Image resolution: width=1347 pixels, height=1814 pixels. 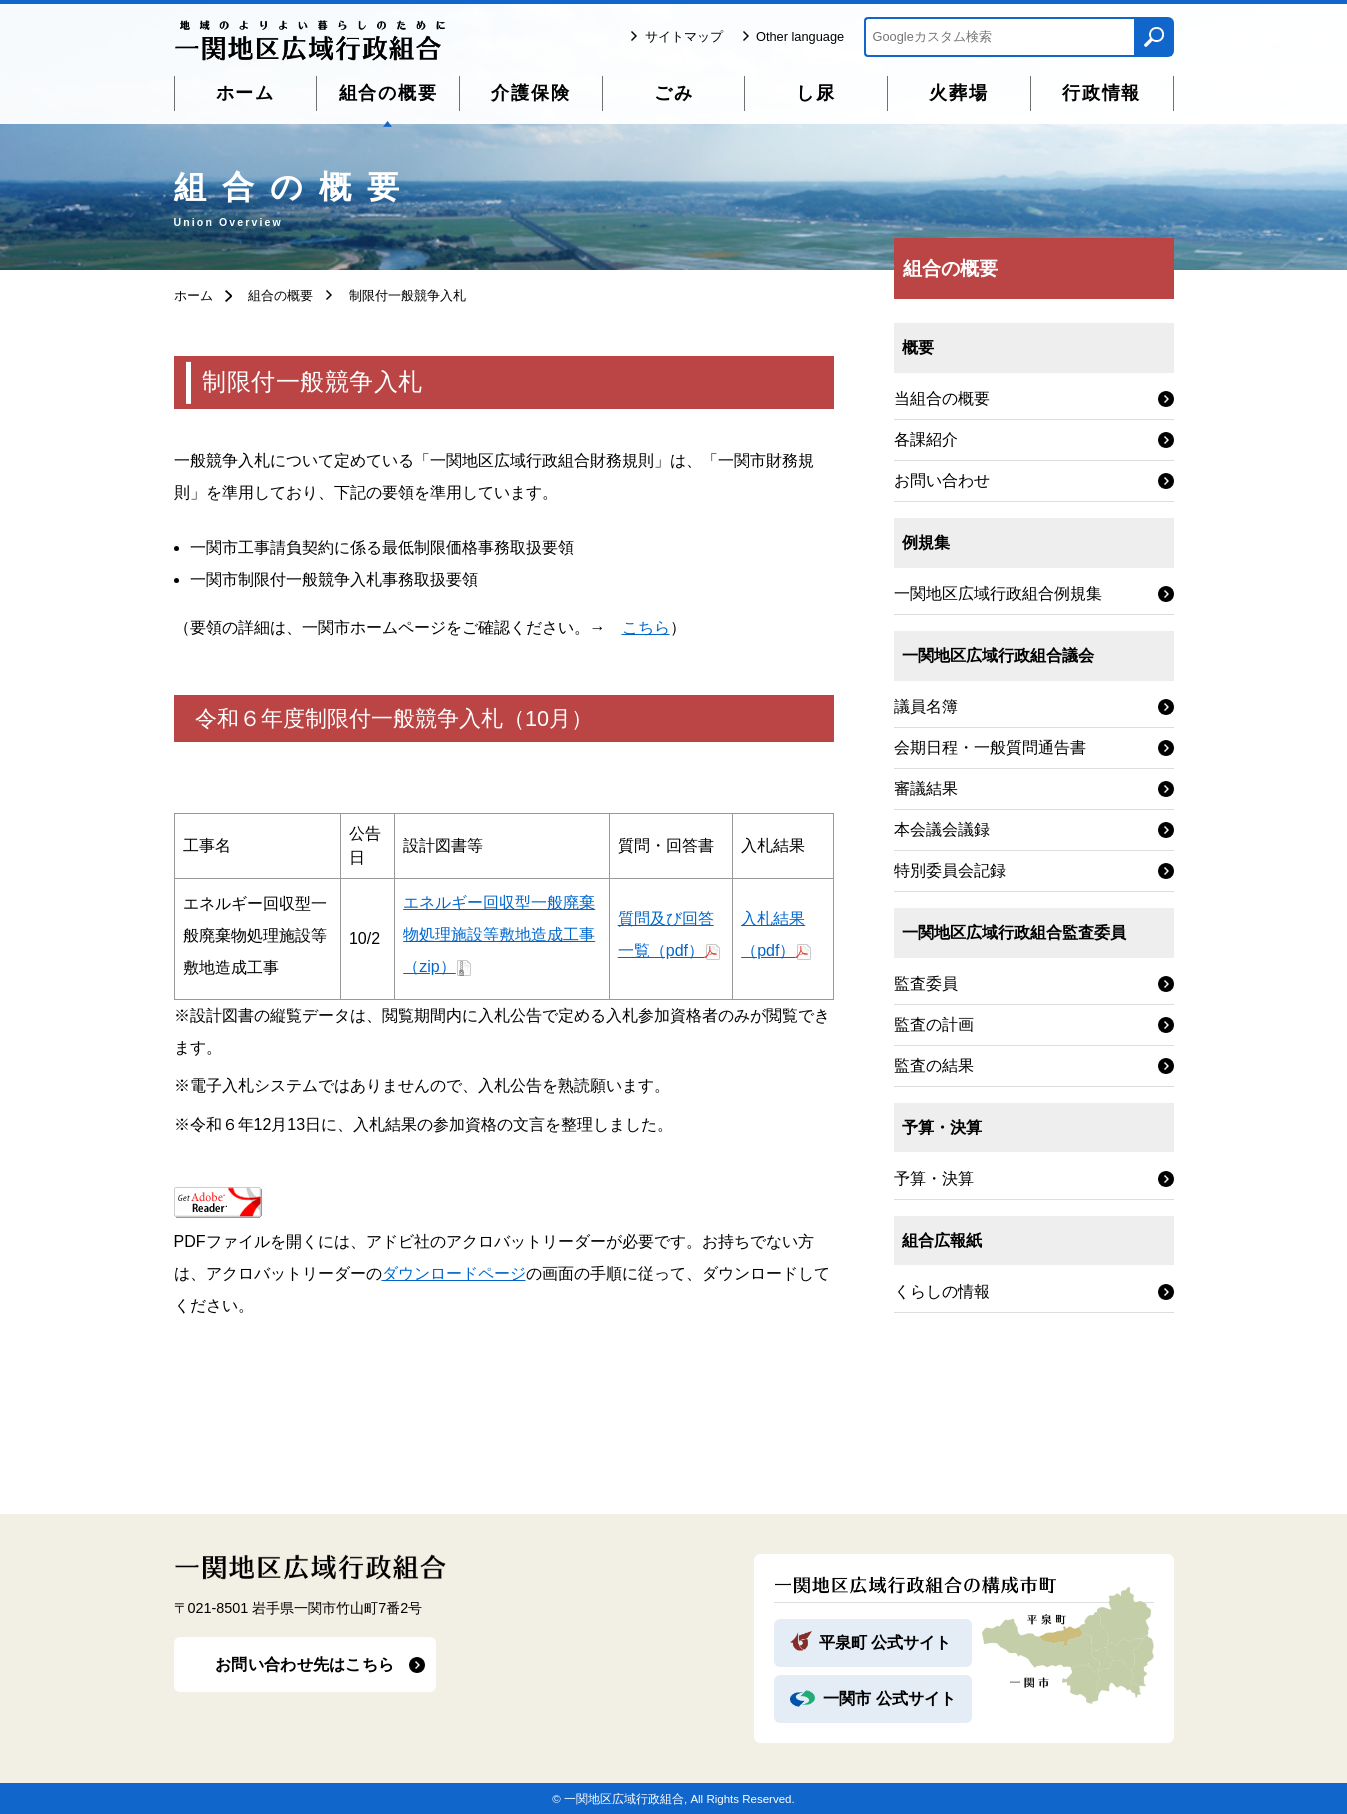 I want to click on 予算・決算, so click(x=934, y=1178).